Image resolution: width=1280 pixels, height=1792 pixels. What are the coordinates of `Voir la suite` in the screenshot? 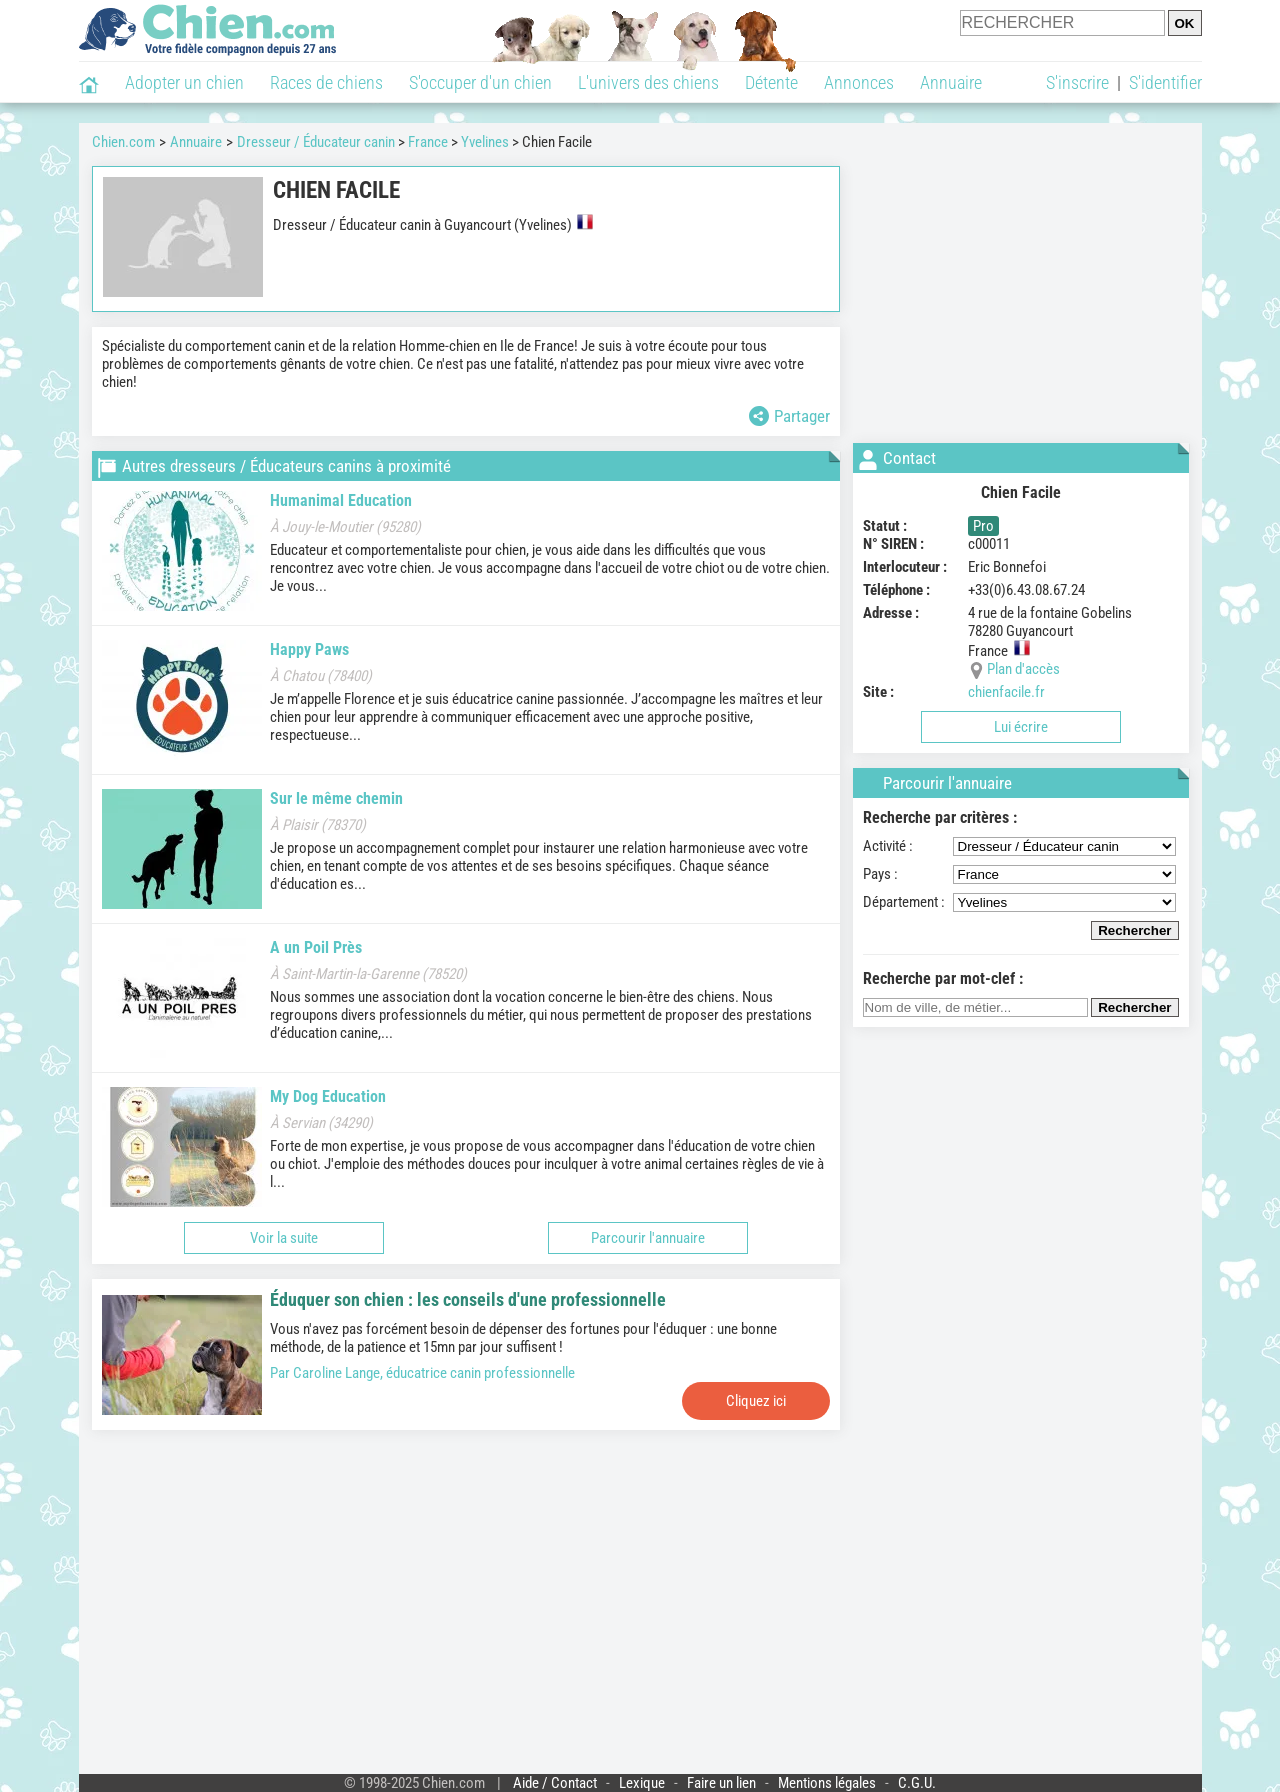 It's located at (284, 1238).